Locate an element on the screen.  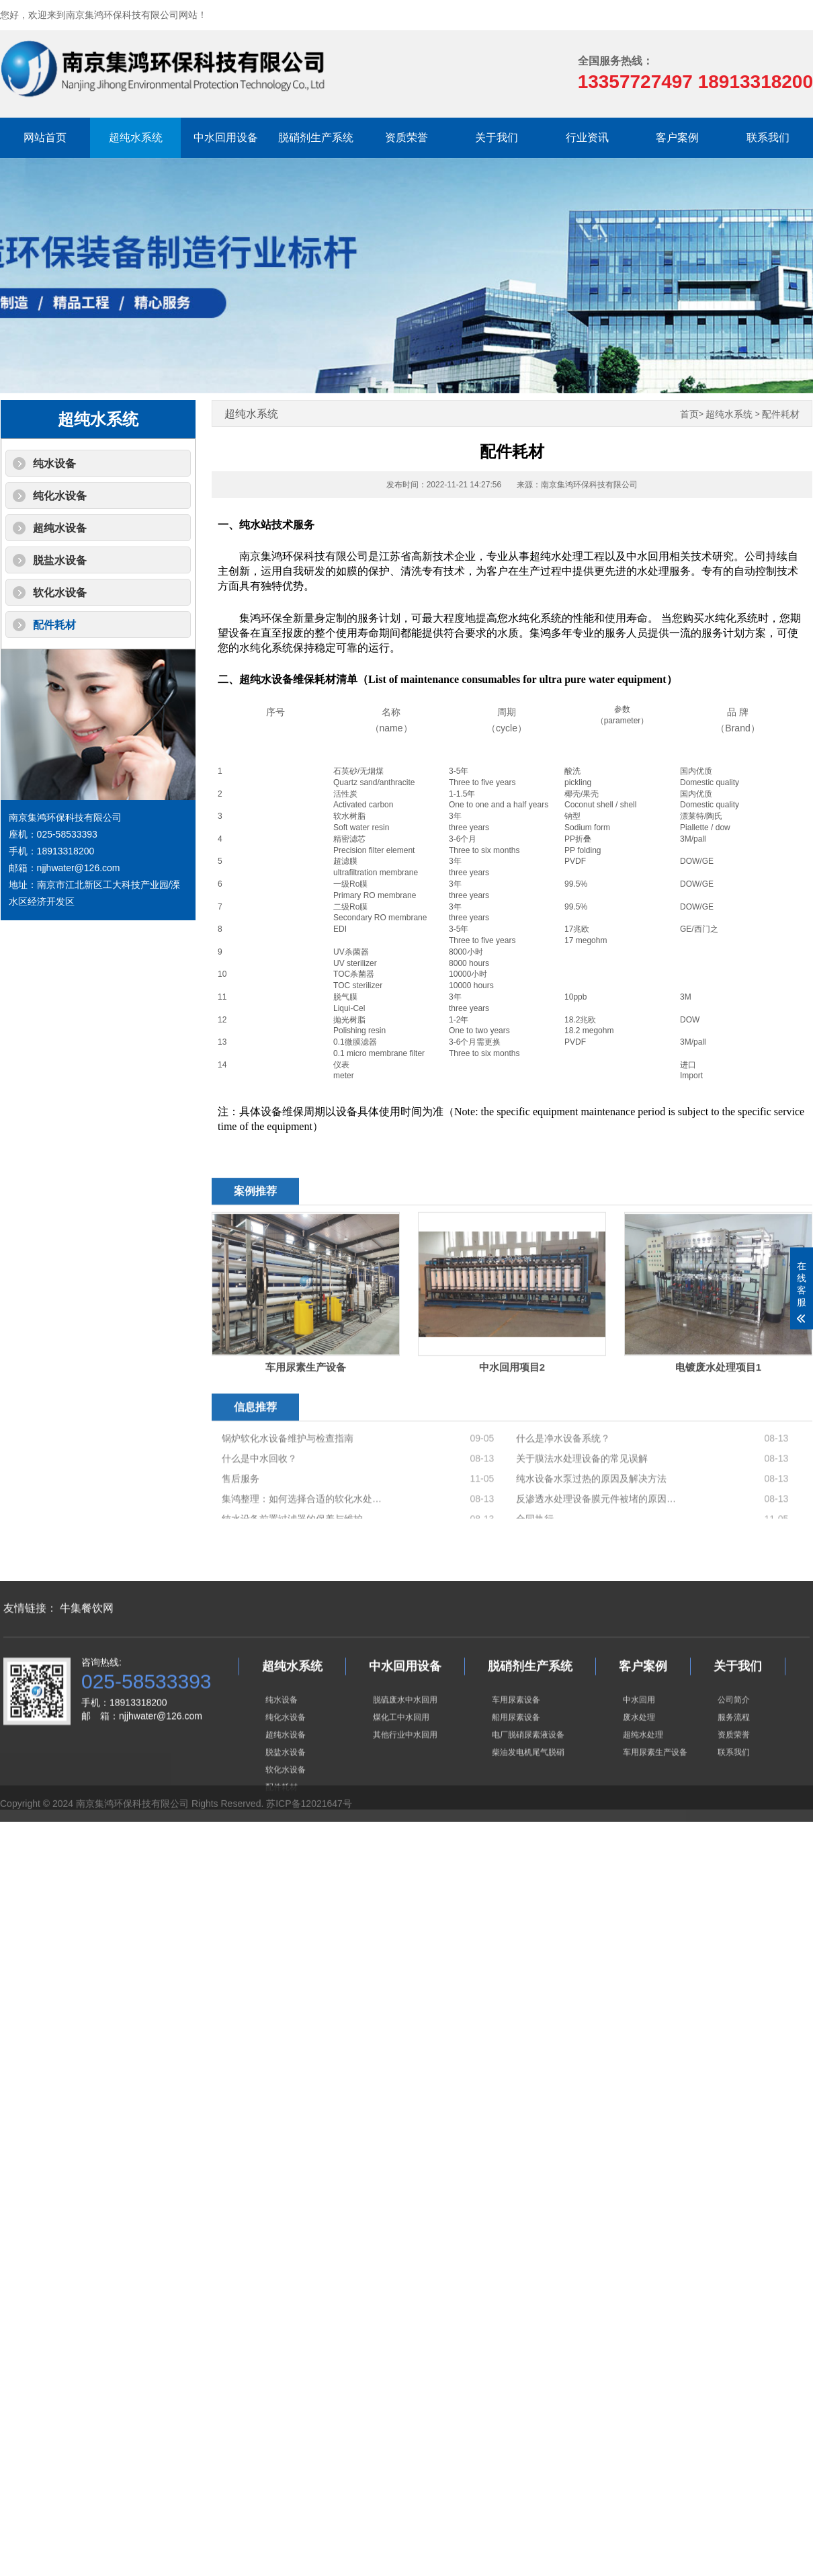
纯化水设备 is located at coordinates (60, 495).